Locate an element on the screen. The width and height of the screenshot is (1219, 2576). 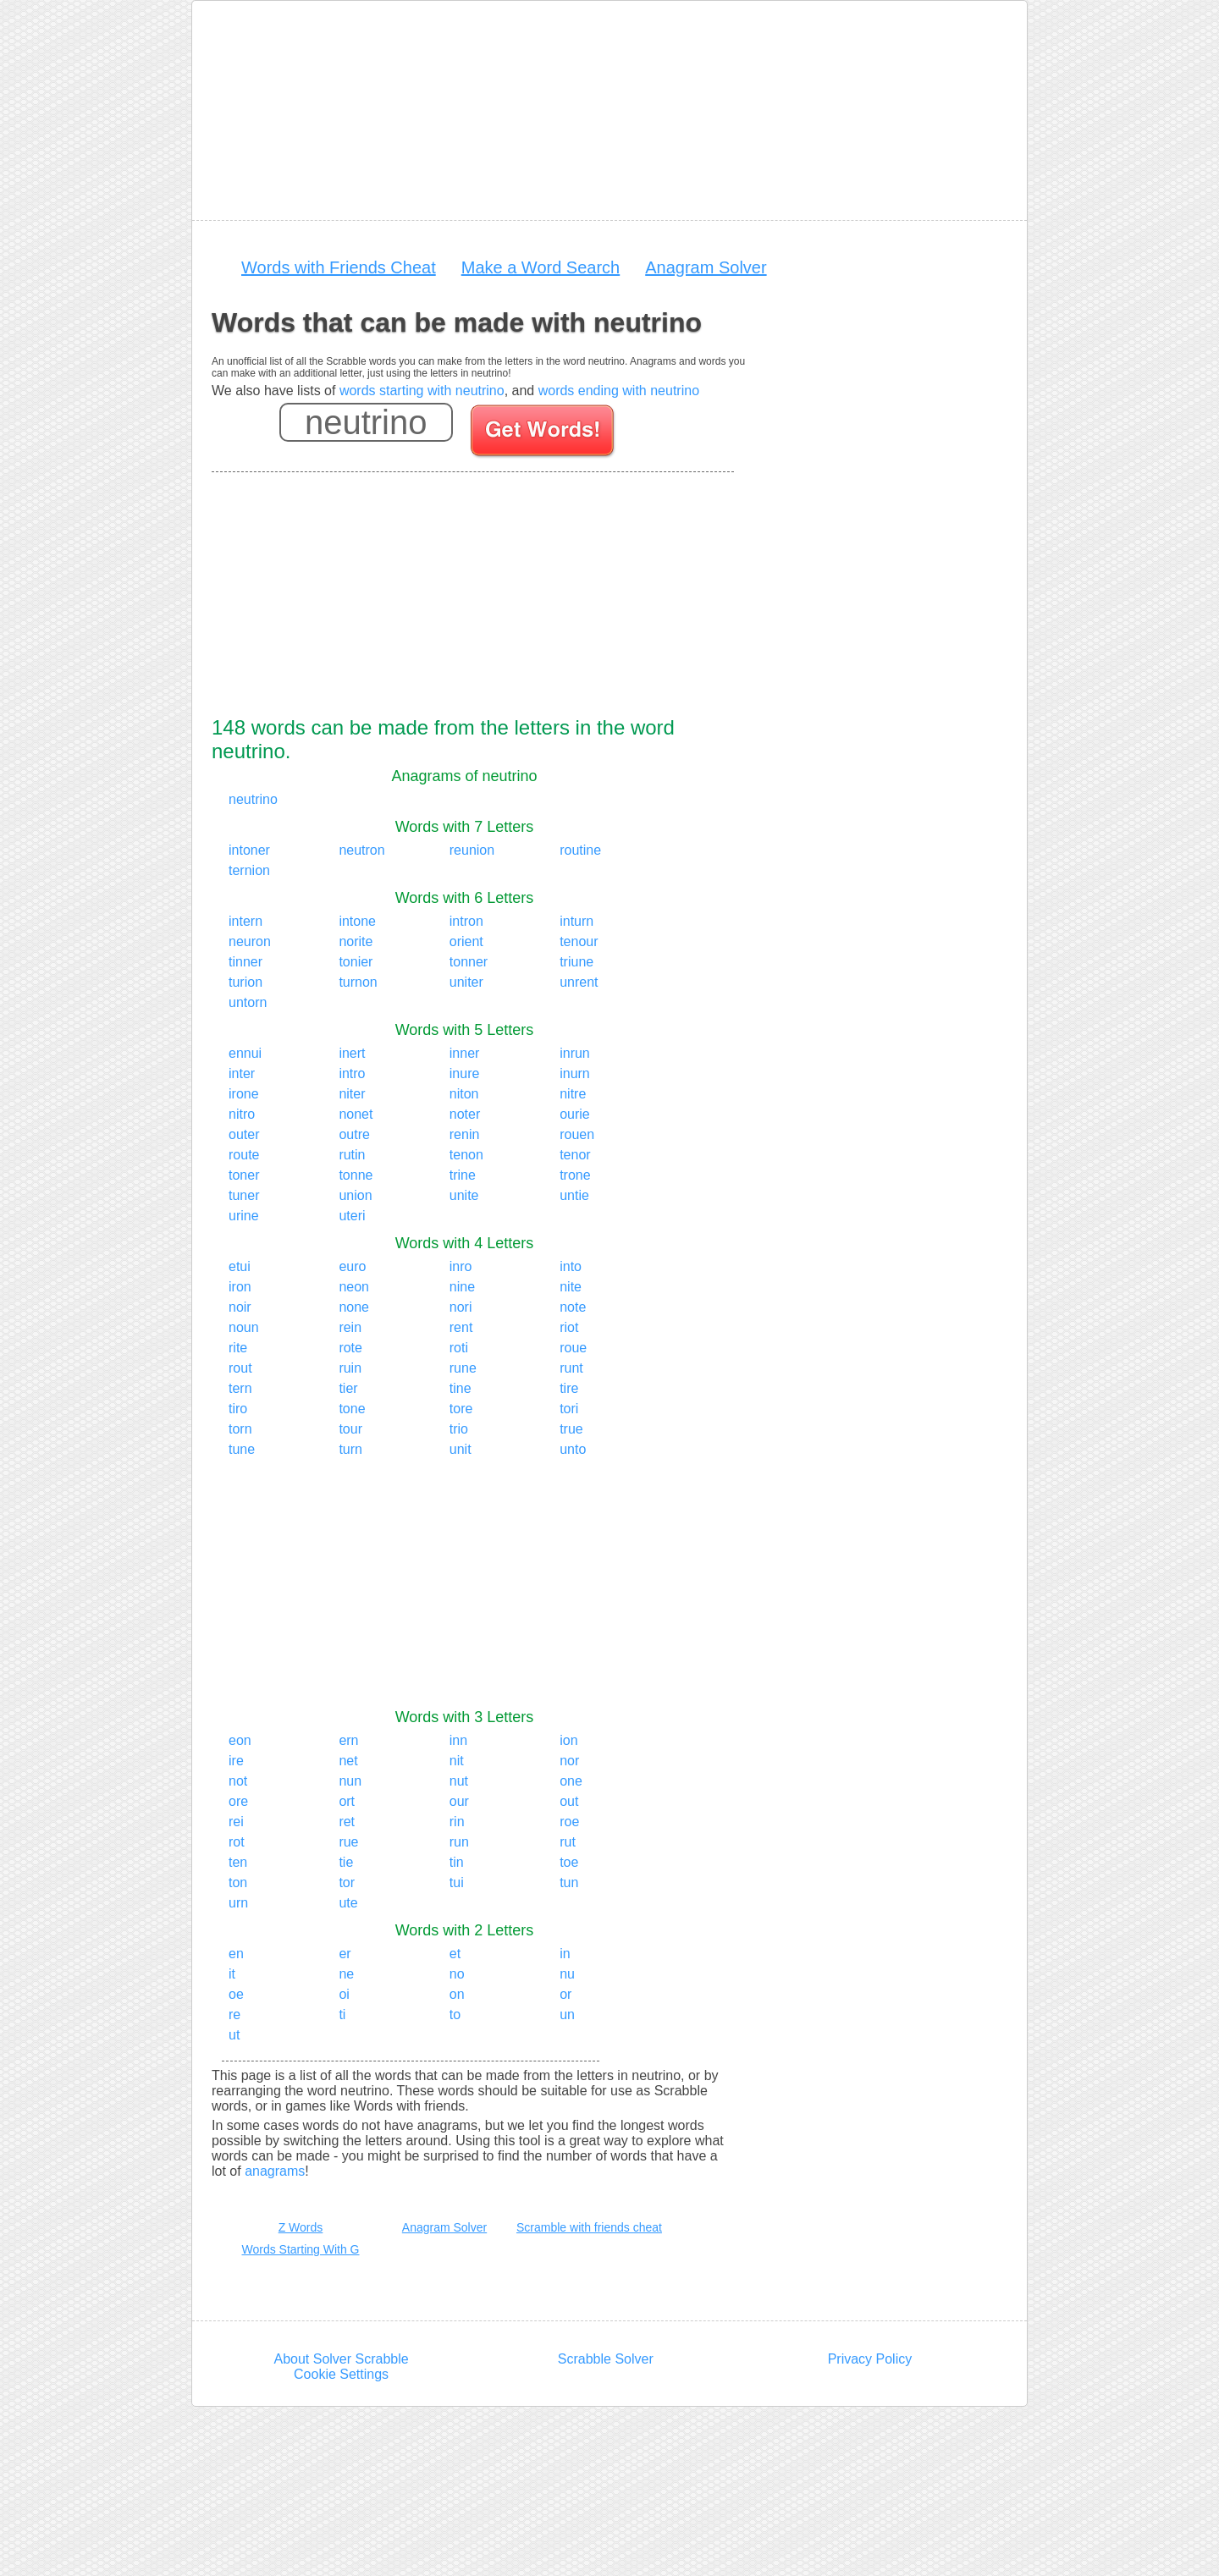
trine is located at coordinates (463, 1175).